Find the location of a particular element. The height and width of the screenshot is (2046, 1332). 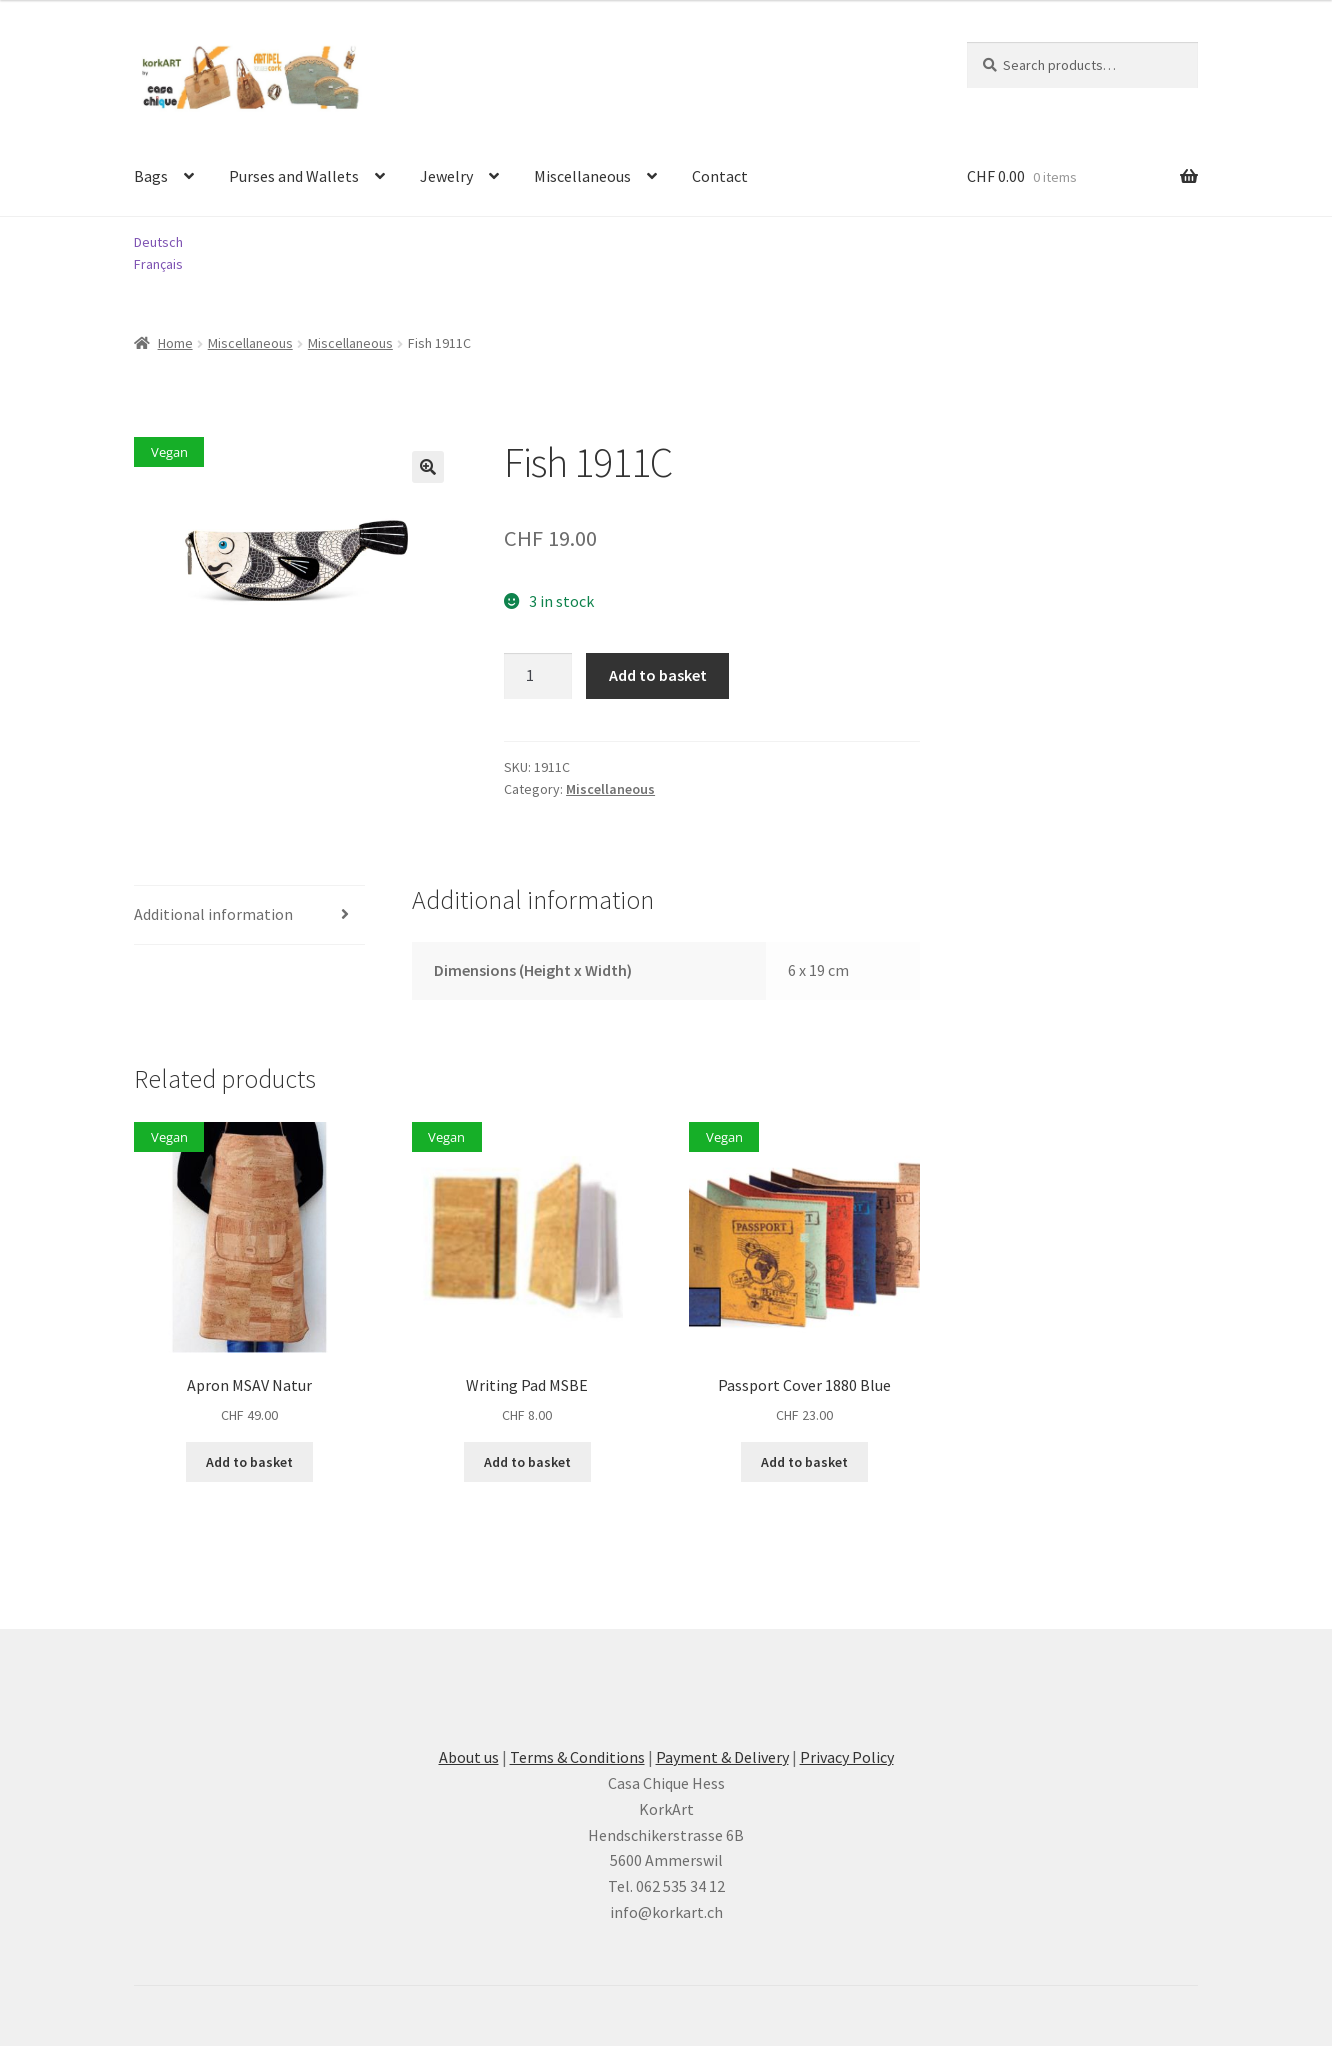

Miscellaneous is located at coordinates (582, 176).